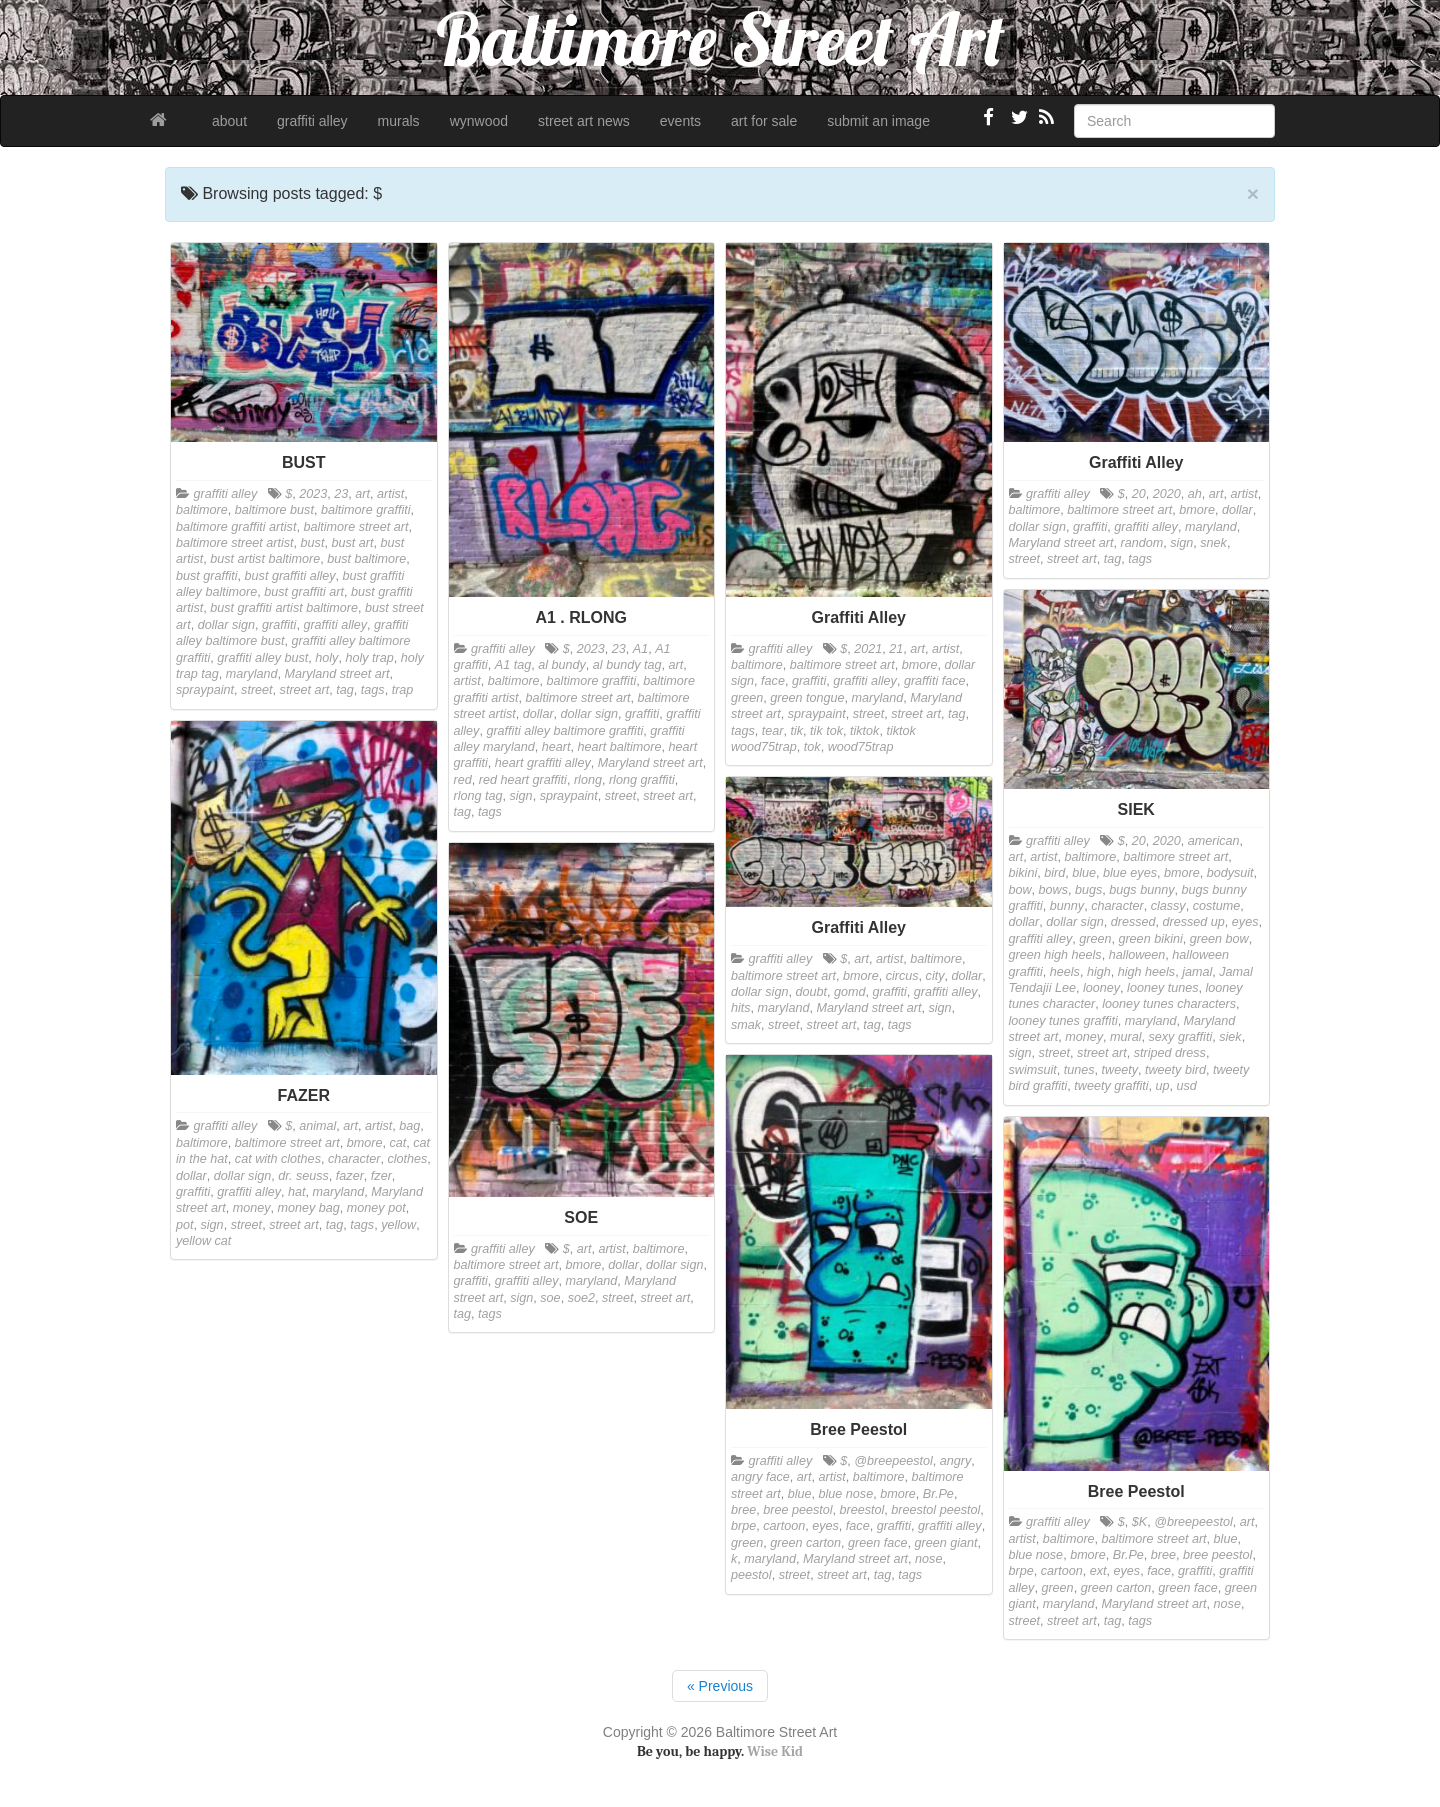 Image resolution: width=1440 pixels, height=1807 pixels. Describe the element at coordinates (850, 992) in the screenshot. I see `gomd` at that location.